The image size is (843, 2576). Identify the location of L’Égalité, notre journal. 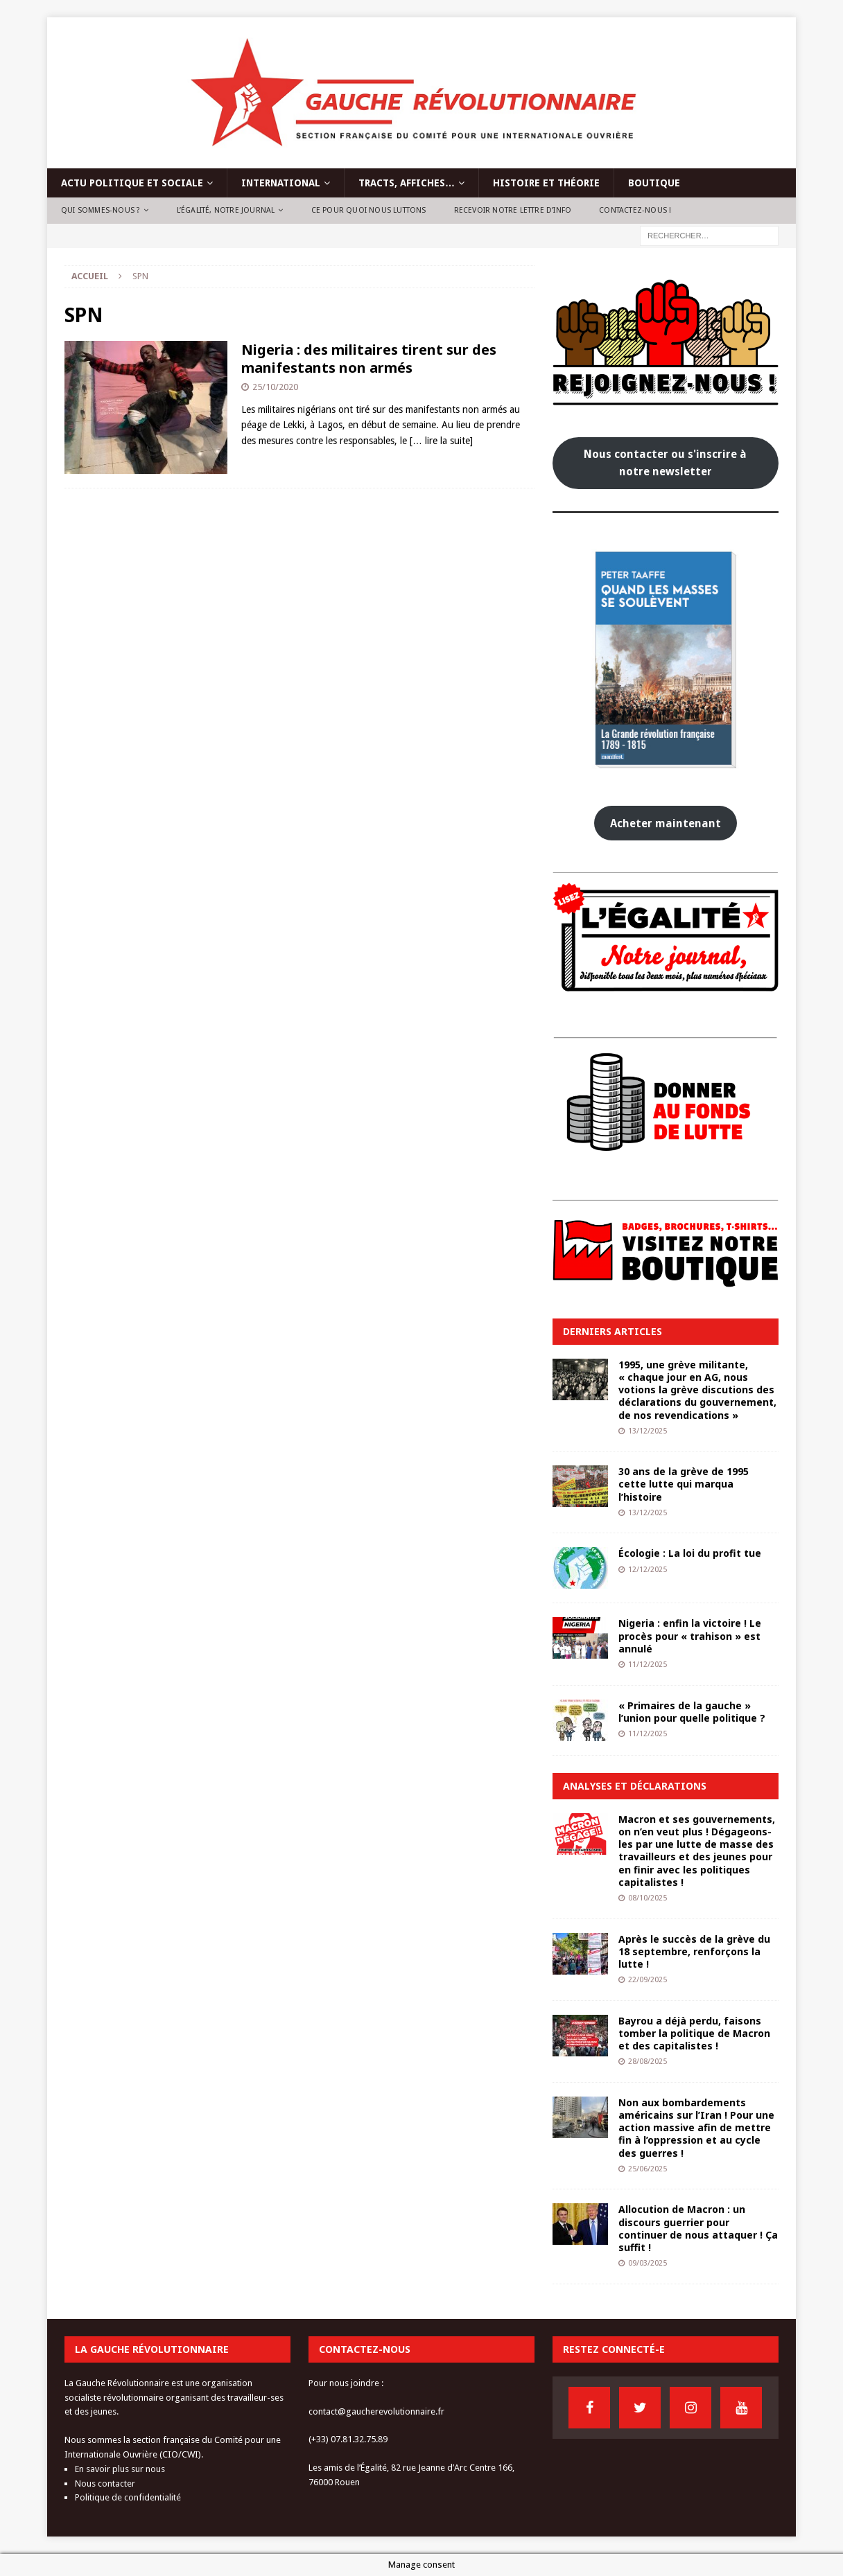
(226, 210).